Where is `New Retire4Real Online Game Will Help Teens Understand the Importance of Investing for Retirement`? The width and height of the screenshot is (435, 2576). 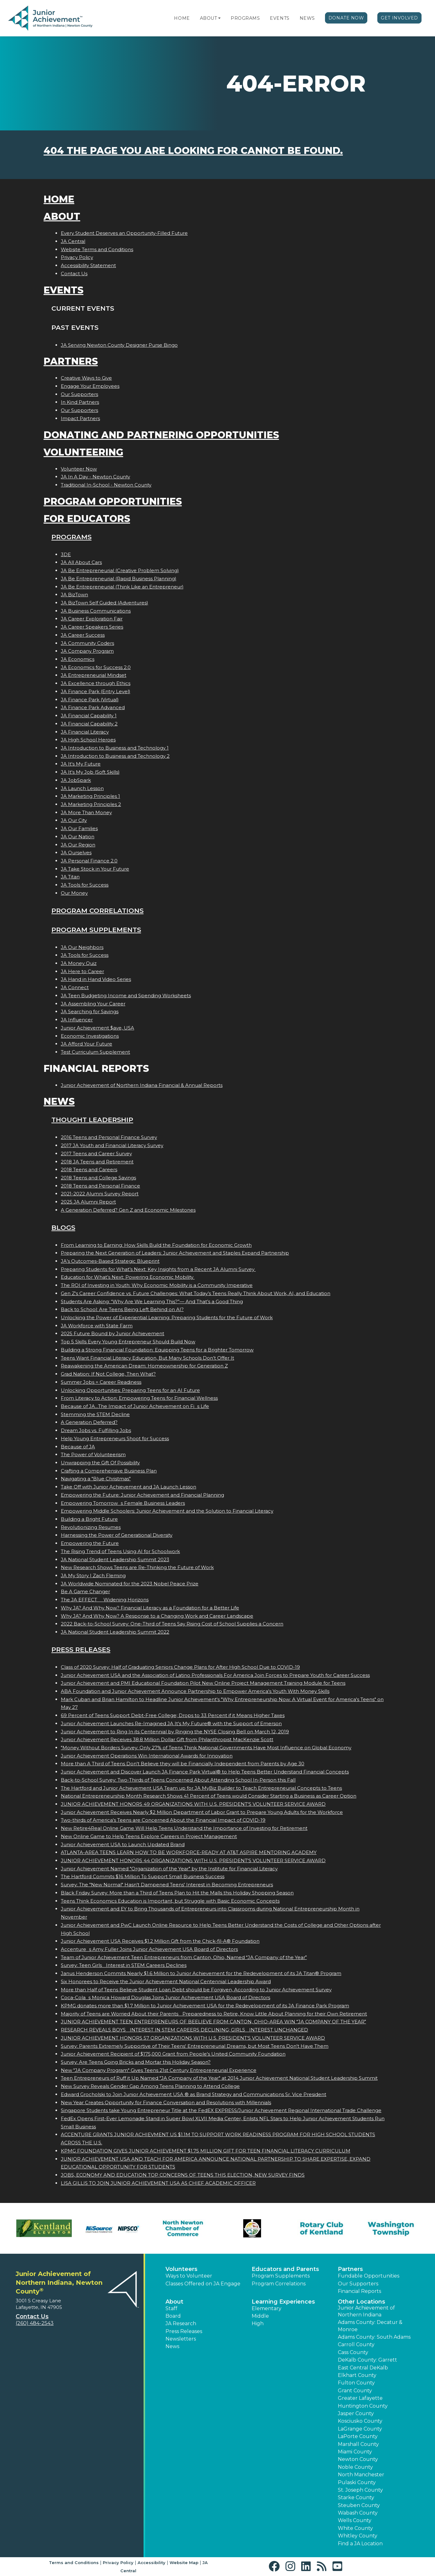 New Retire4Real Online Game Will Help Teens Understand the Importance of Investing for Retirement is located at coordinates (184, 1828).